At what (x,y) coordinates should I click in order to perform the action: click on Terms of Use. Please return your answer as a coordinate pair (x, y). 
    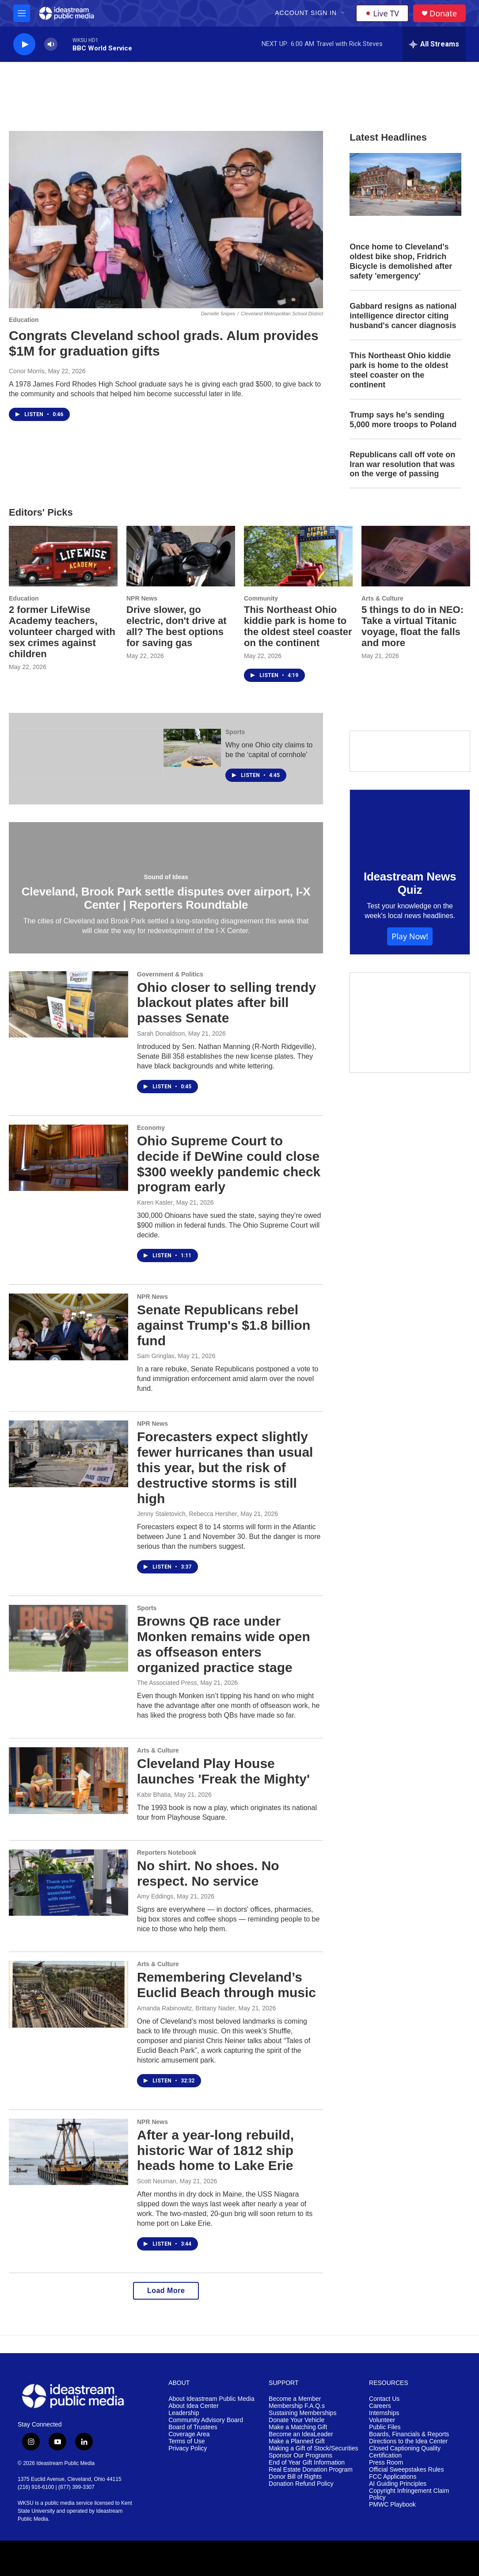
    Looking at the image, I should click on (186, 2441).